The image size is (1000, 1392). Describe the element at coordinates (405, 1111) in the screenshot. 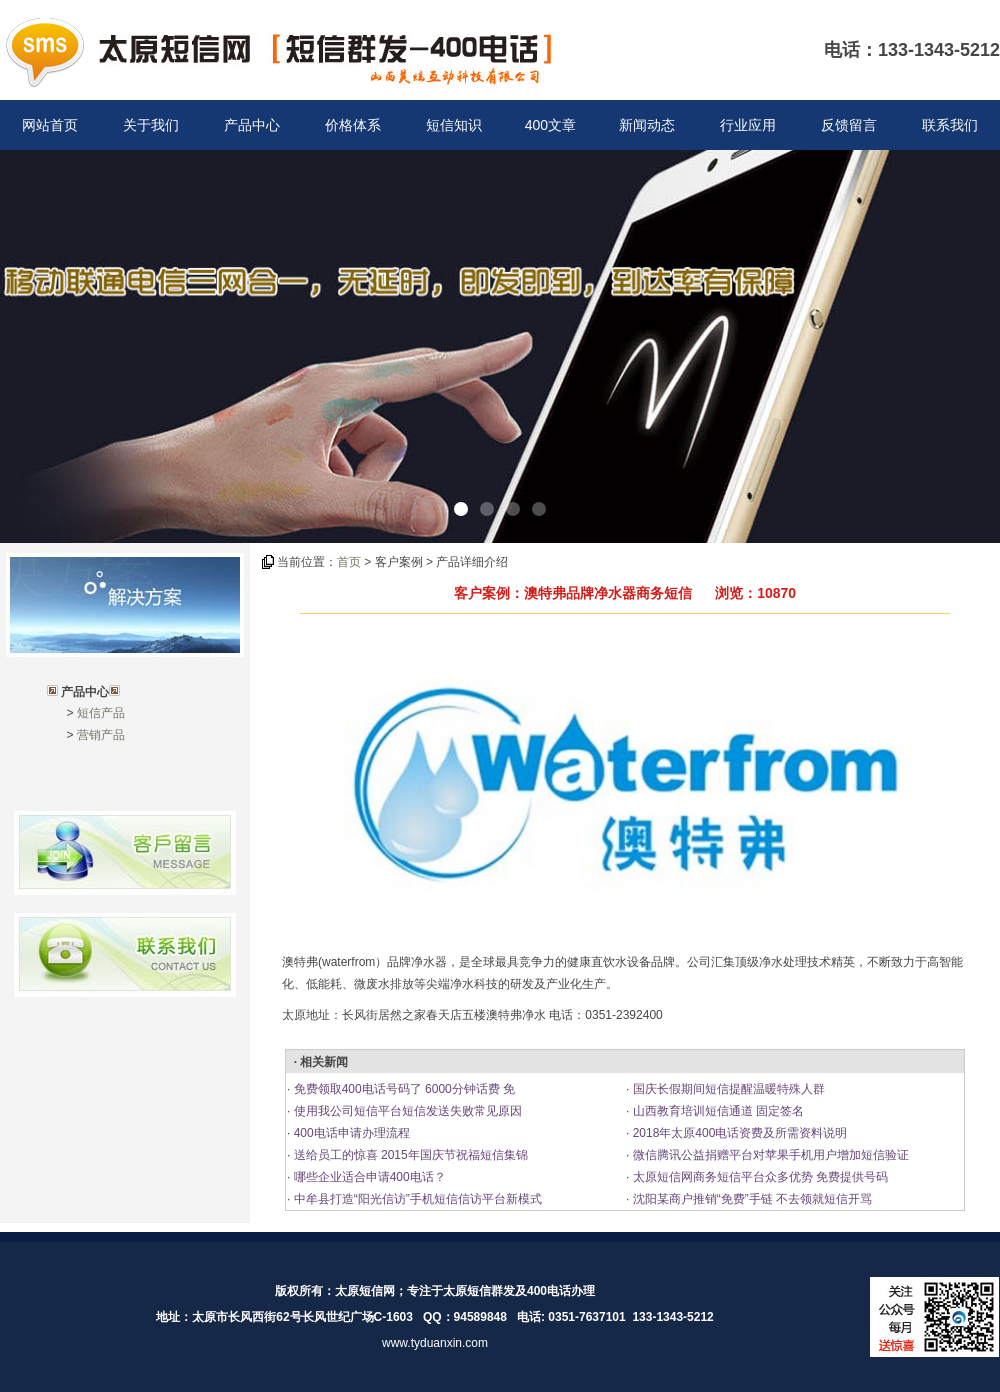

I see `使用我公司短信平台短信发送失败常见原因` at that location.